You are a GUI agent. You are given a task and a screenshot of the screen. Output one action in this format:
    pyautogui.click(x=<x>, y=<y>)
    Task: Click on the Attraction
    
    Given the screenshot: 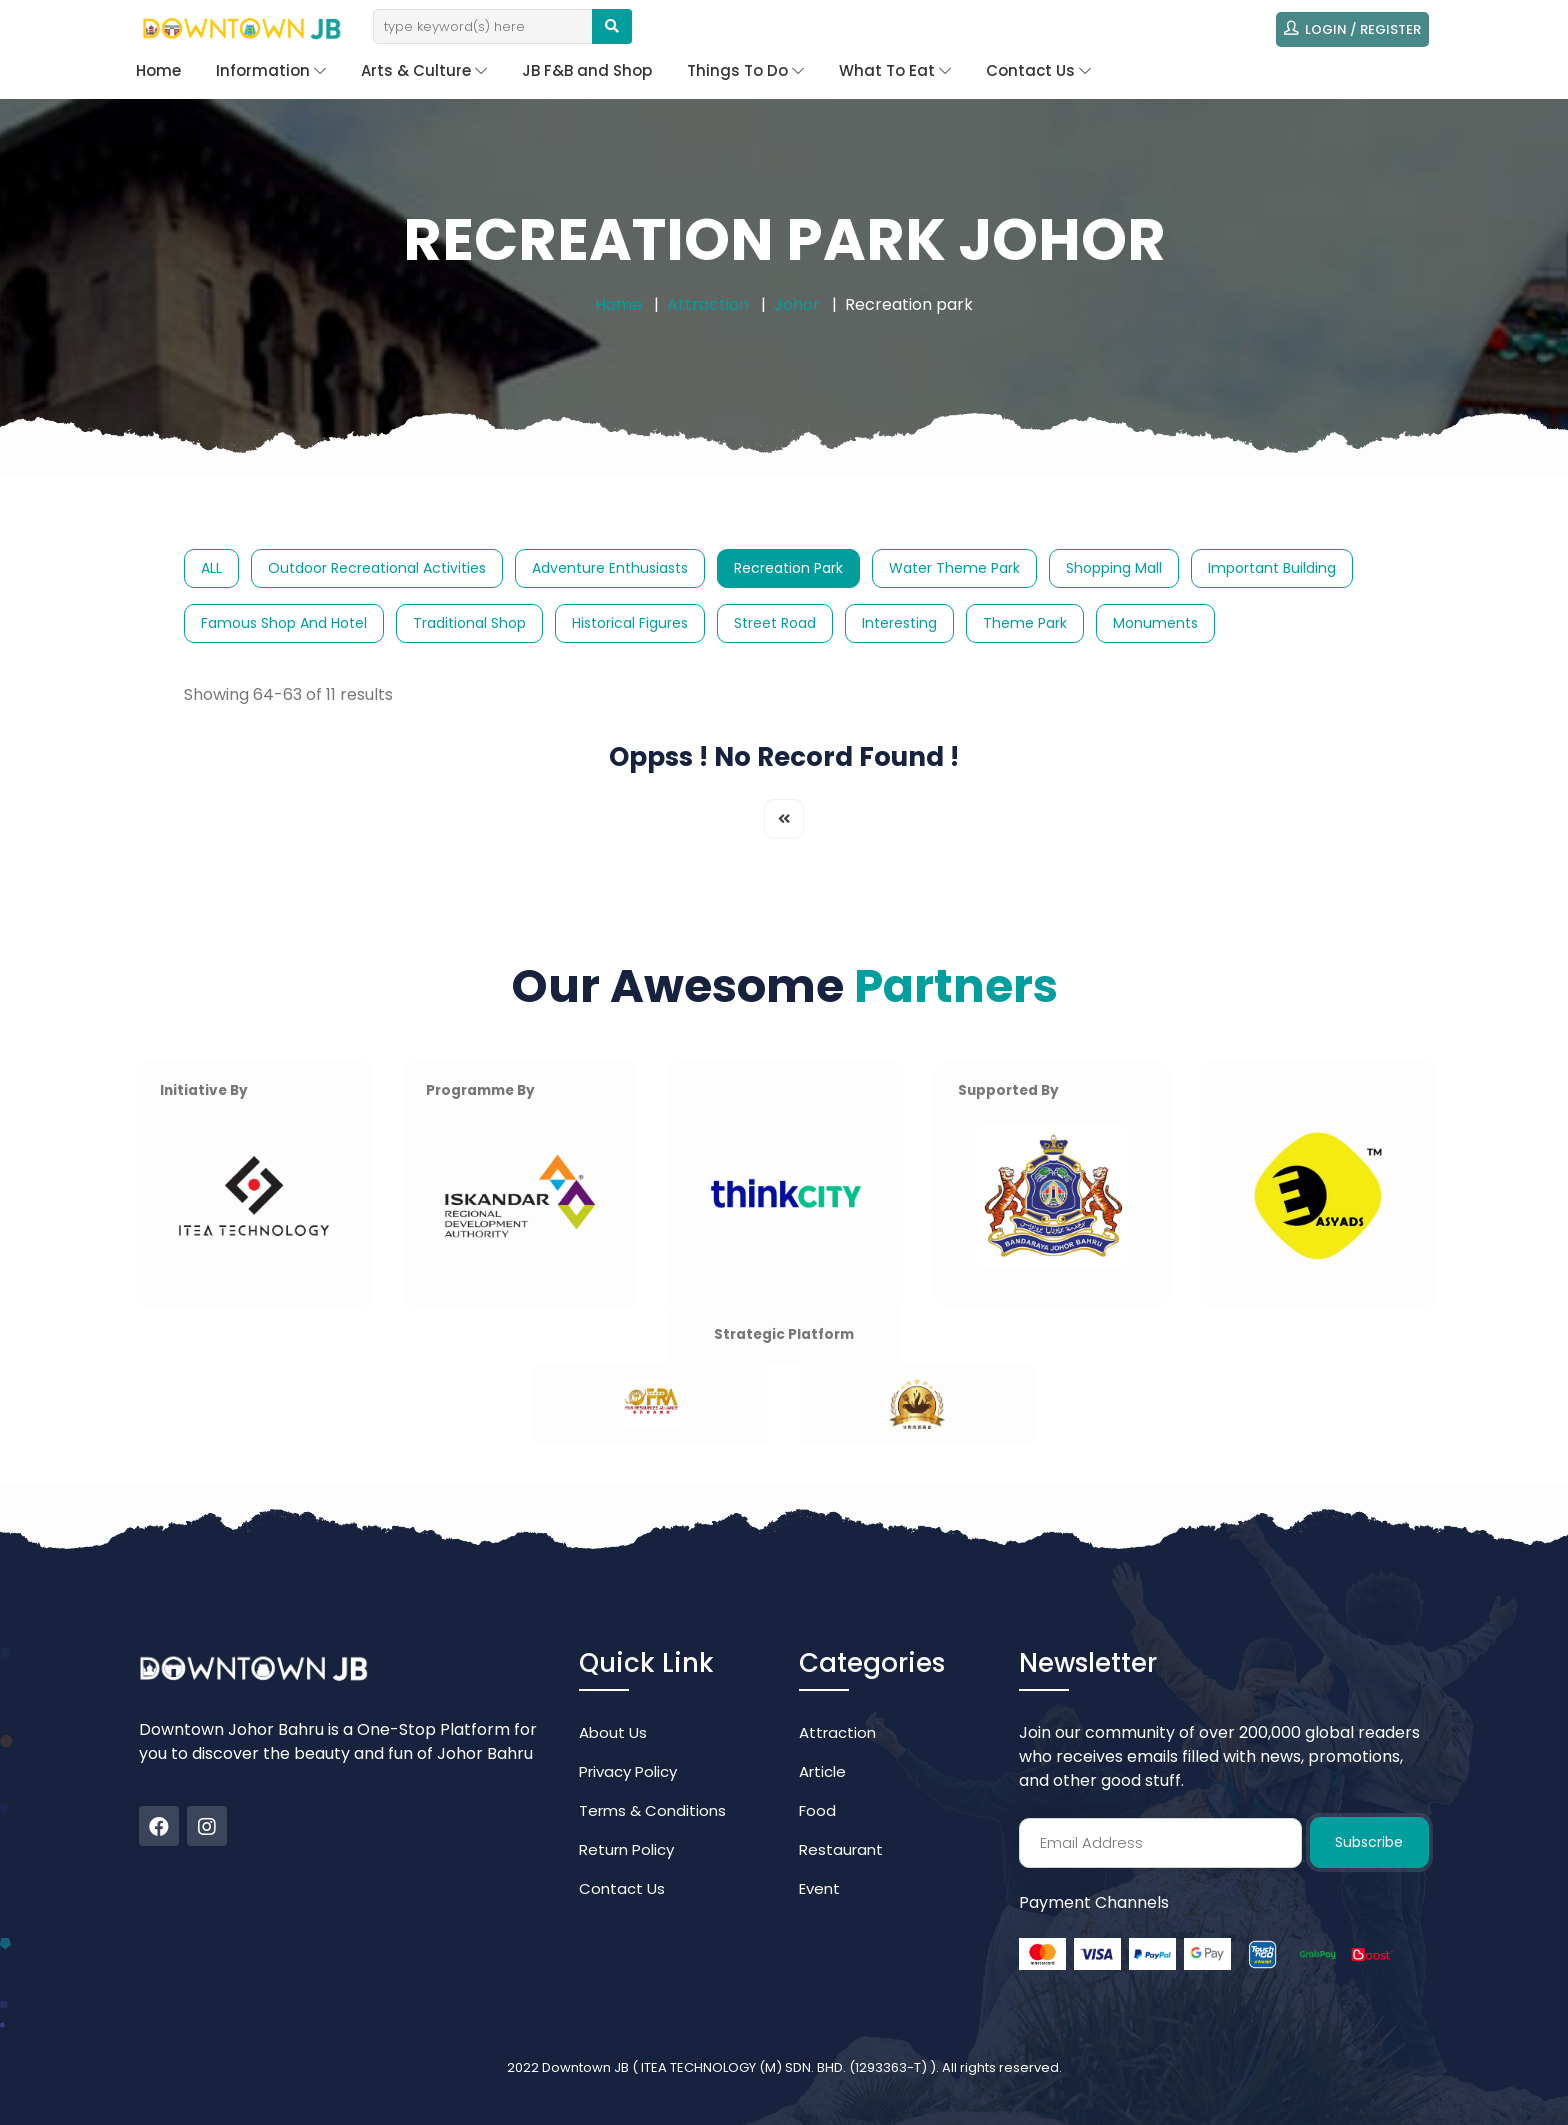 What is the action you would take?
    pyautogui.click(x=708, y=304)
    